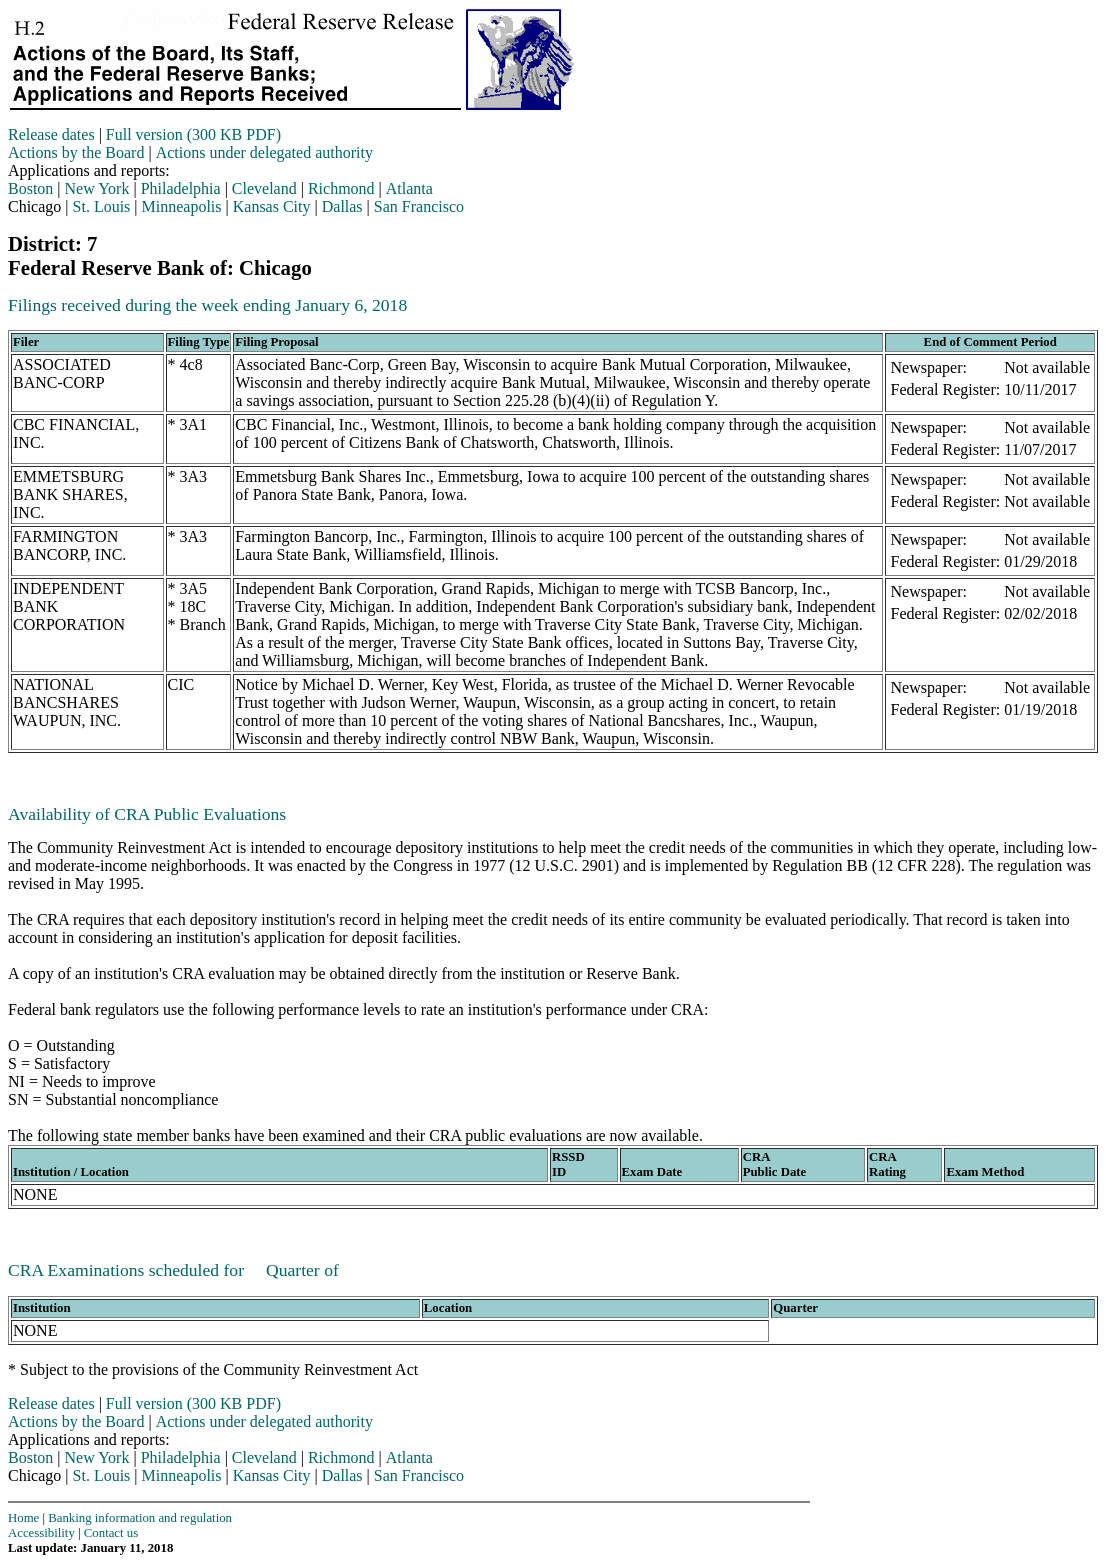  I want to click on Minneapolis, so click(182, 206).